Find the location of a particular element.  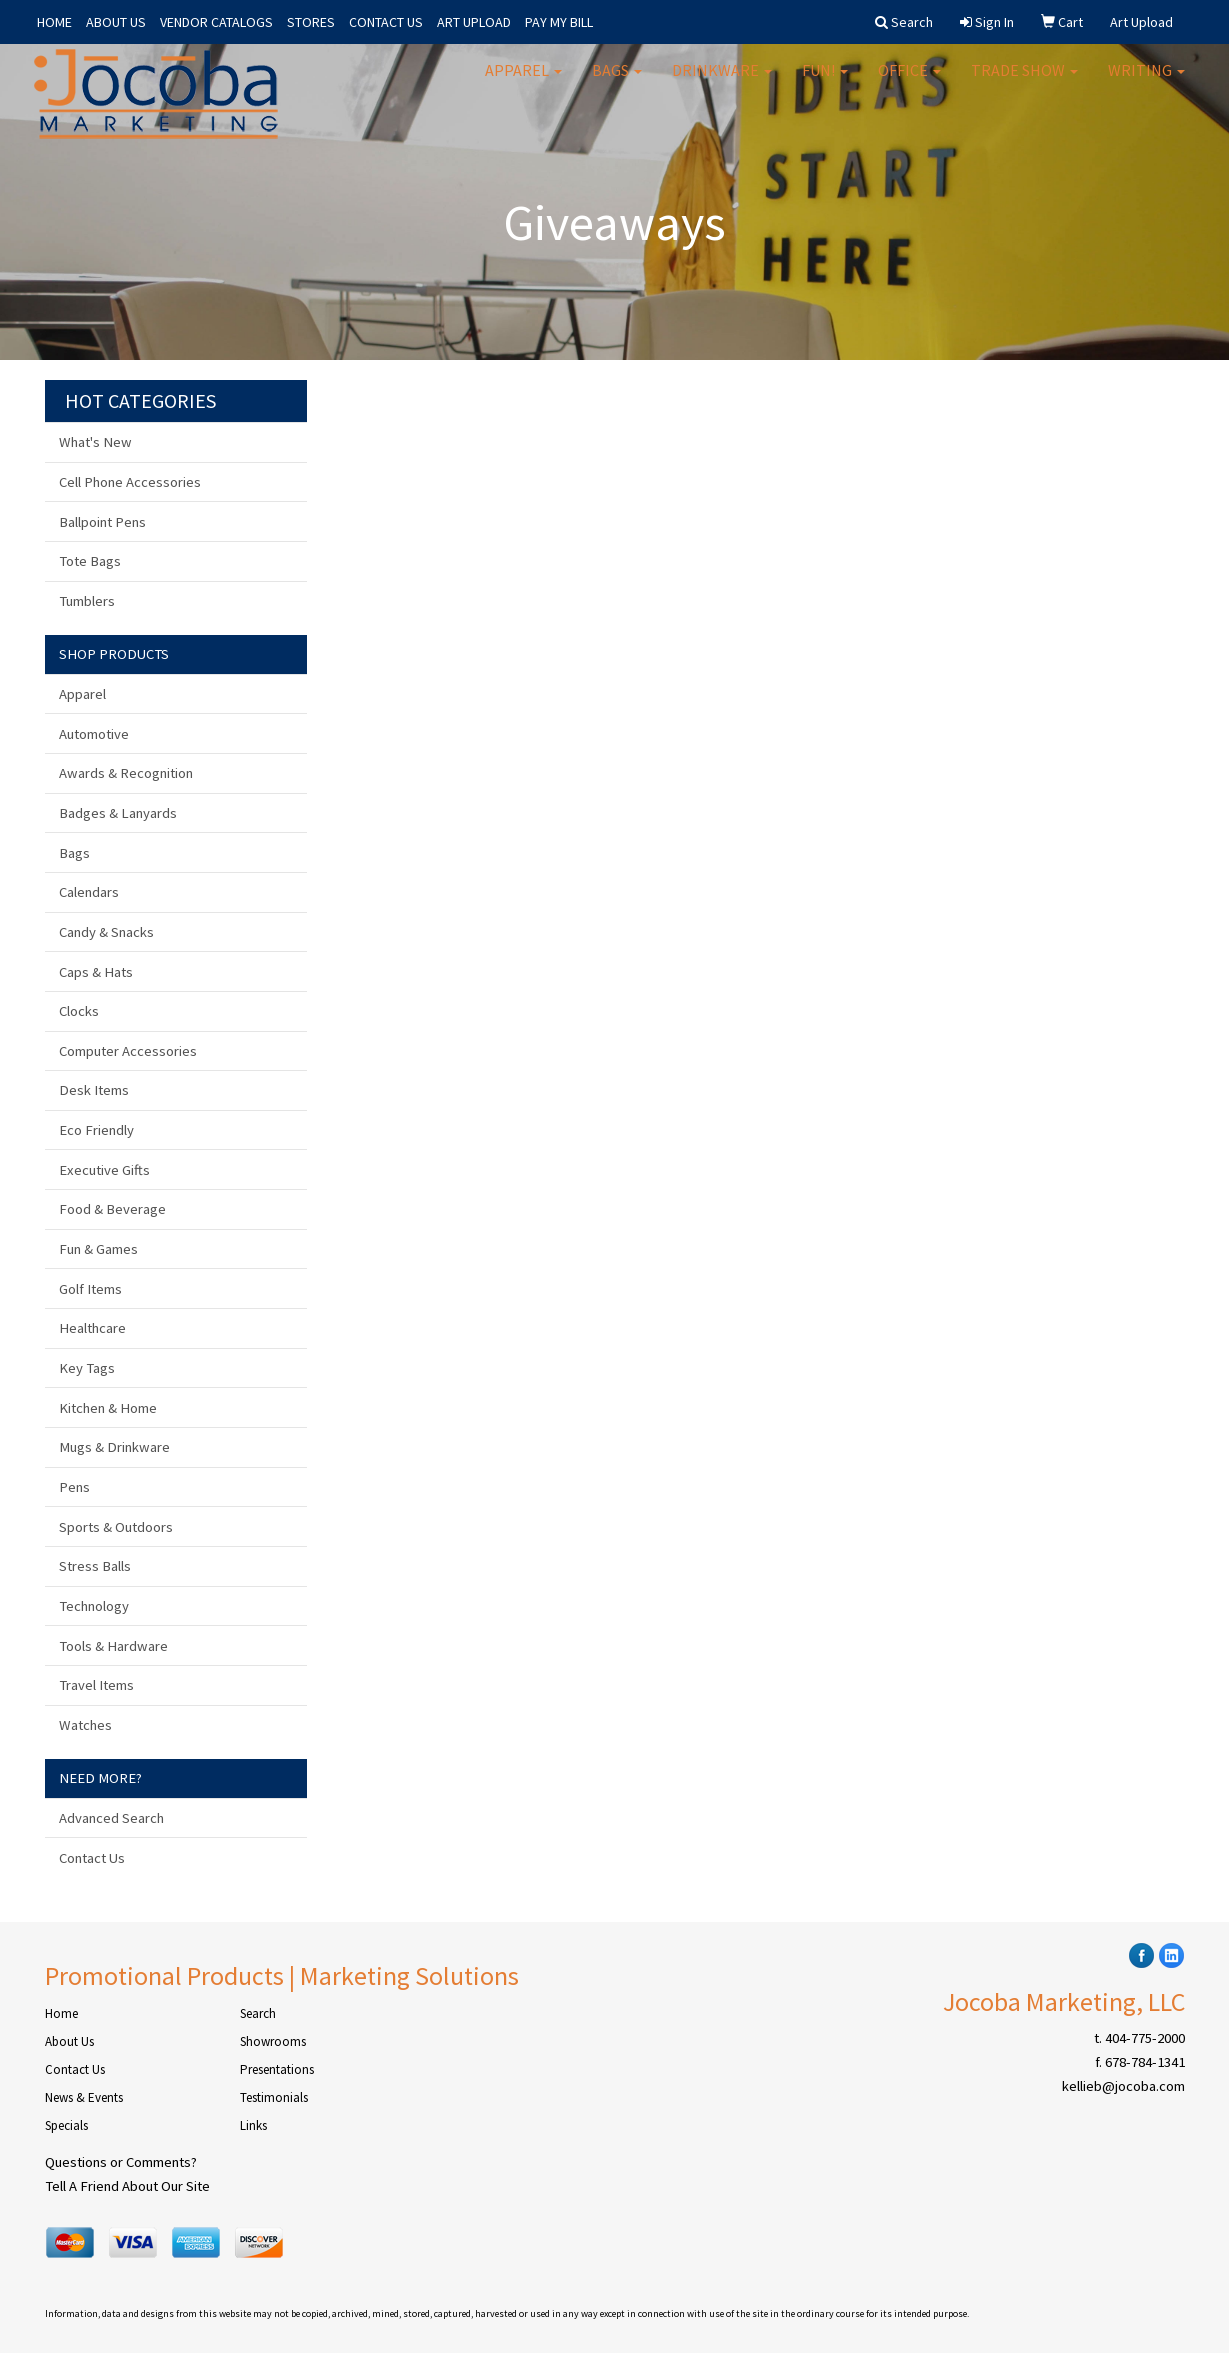

Office is located at coordinates (909, 80).